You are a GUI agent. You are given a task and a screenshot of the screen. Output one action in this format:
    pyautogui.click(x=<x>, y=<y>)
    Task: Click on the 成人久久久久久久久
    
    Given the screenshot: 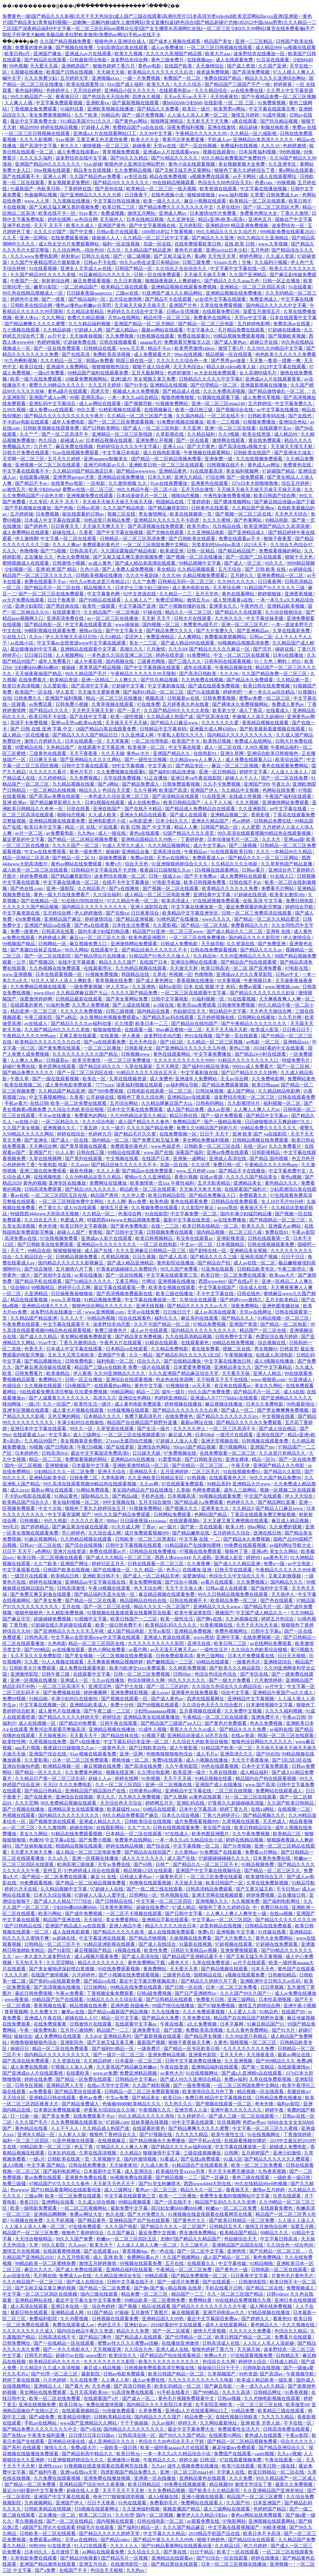 What is the action you would take?
    pyautogui.click(x=143, y=1858)
    